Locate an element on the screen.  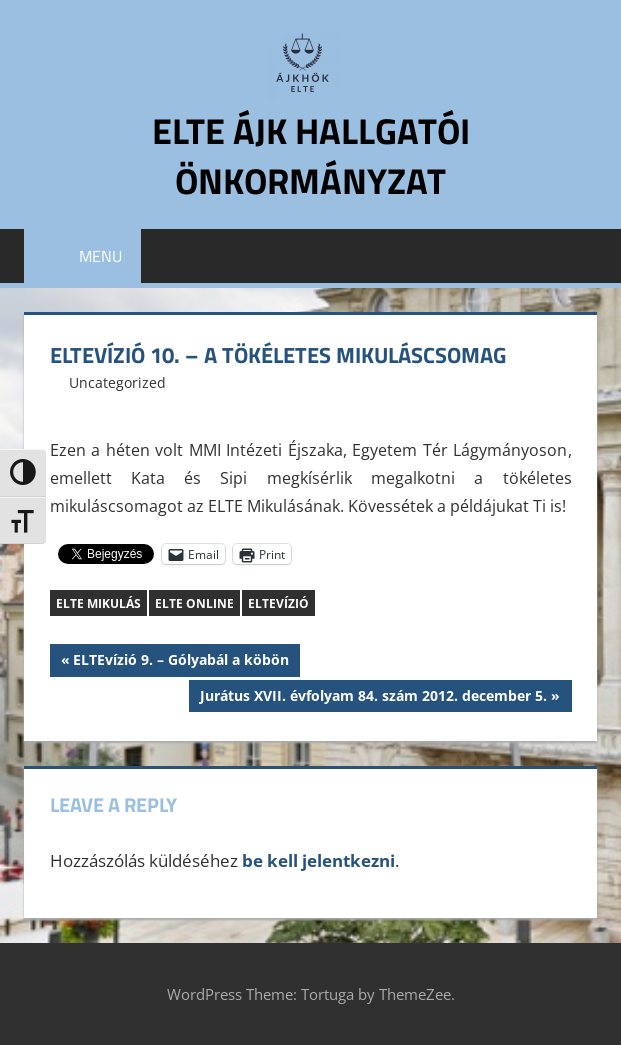
Uncategorized is located at coordinates (117, 382).